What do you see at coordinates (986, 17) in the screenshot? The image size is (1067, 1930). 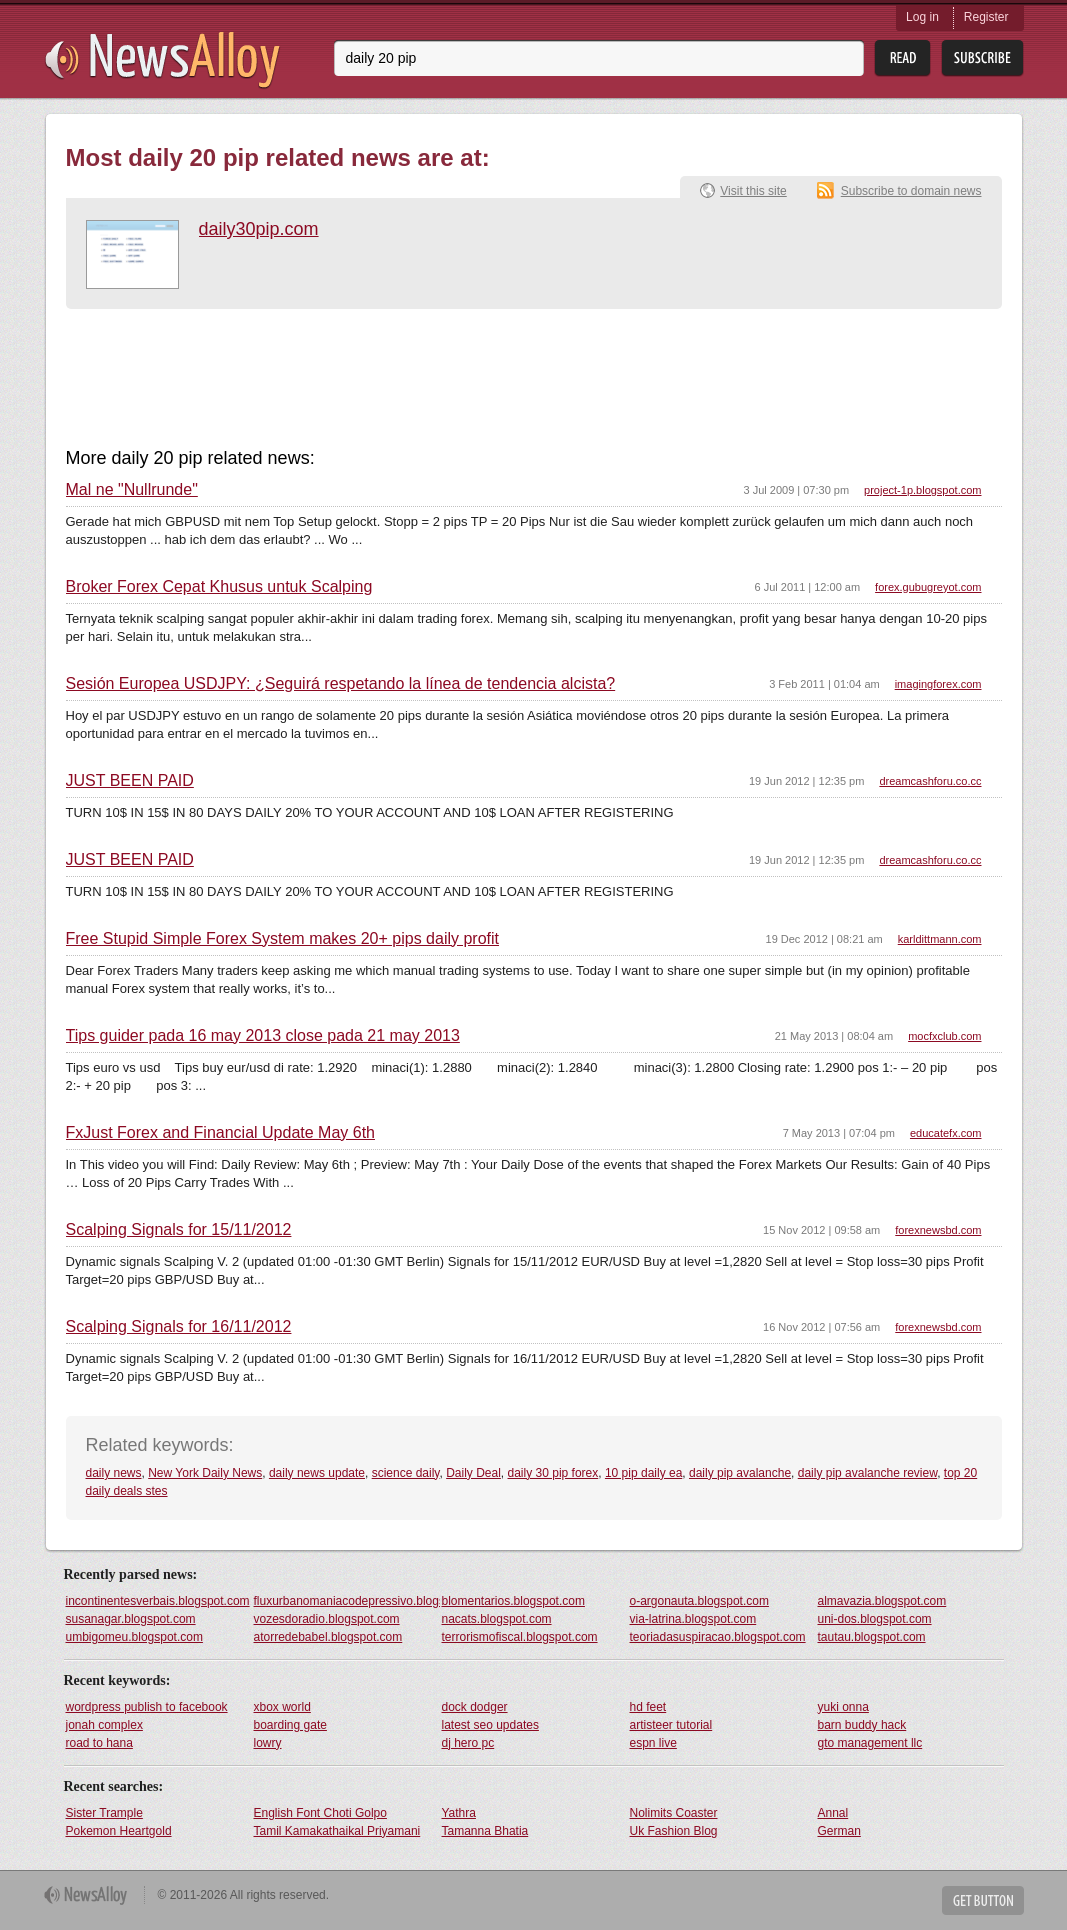 I see `Register` at bounding box center [986, 17].